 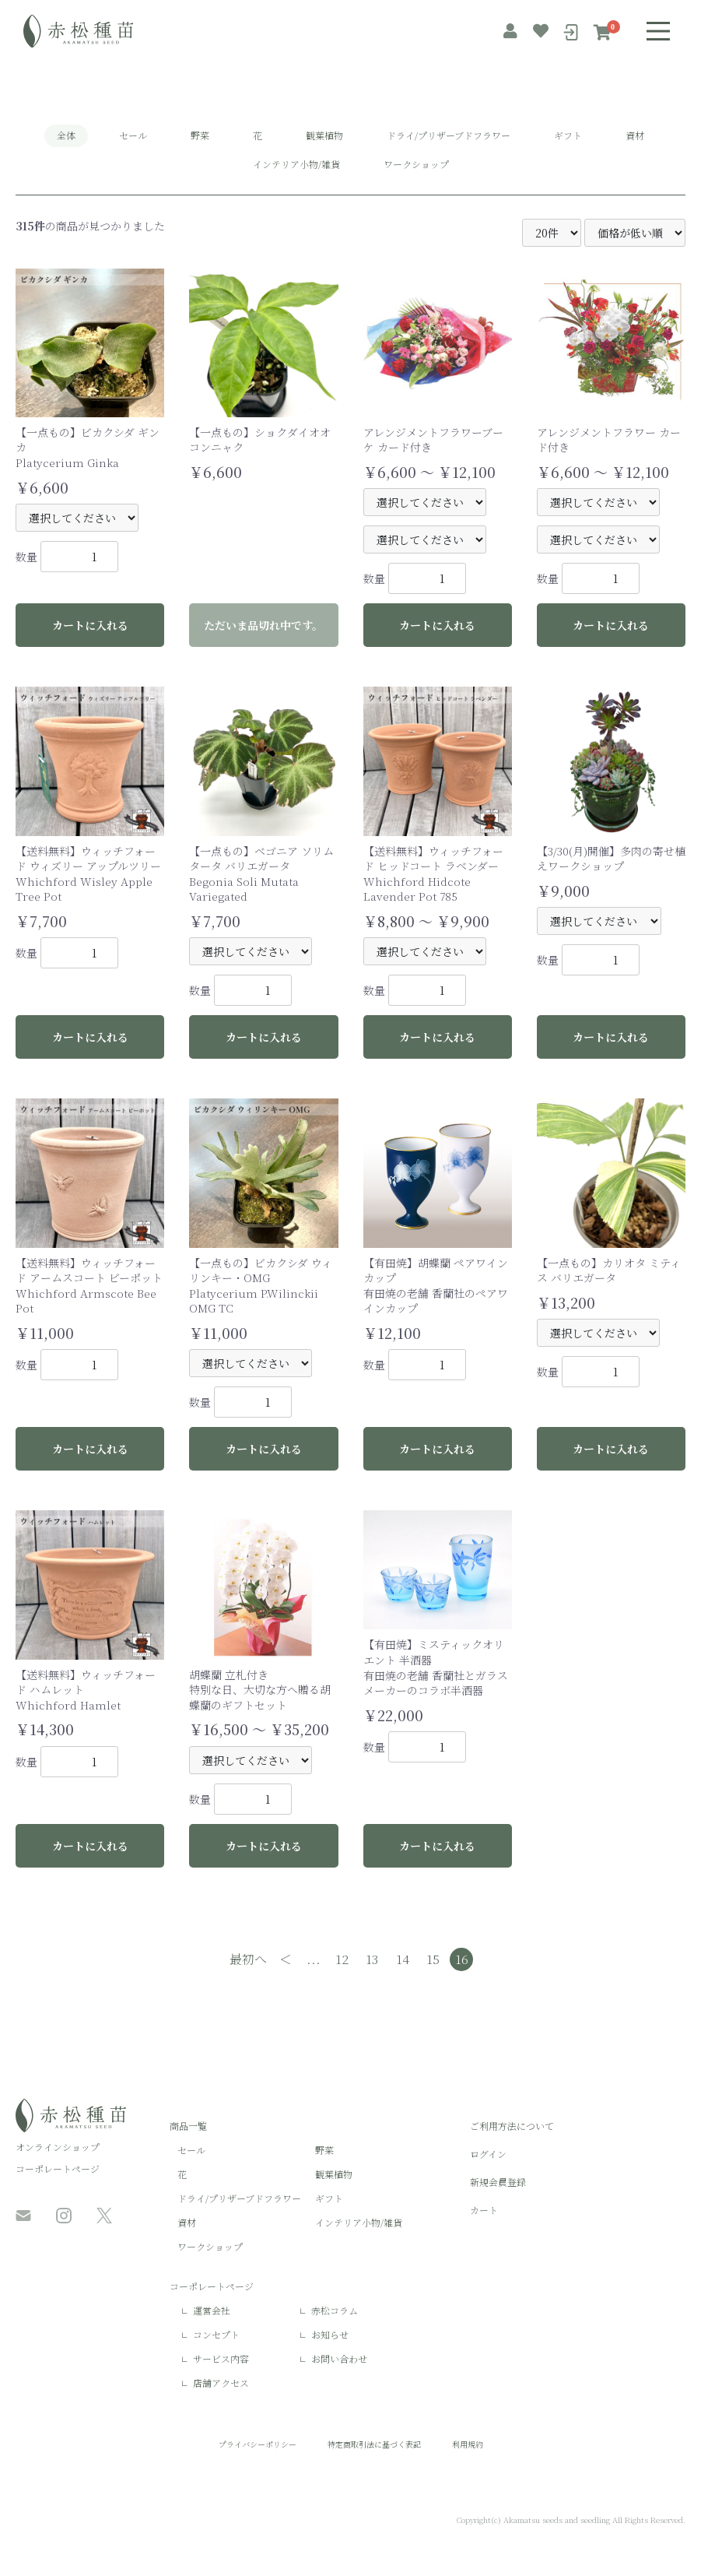 I want to click on ご利用方法について, so click(x=512, y=2125).